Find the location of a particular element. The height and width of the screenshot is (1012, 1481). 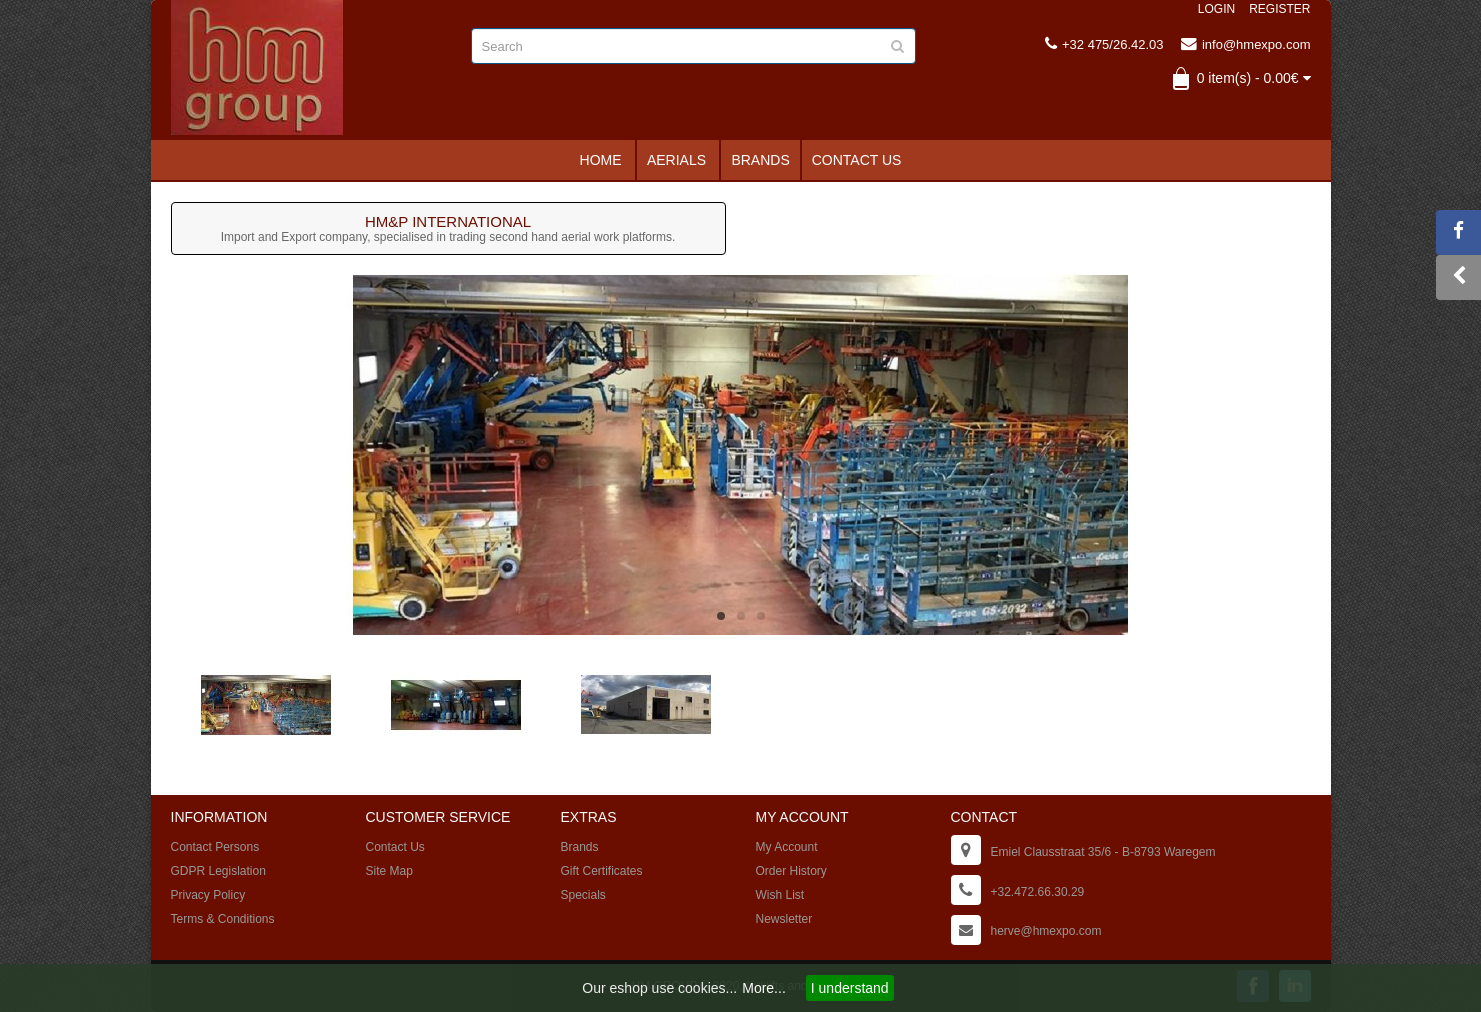

Specials is located at coordinates (583, 895).